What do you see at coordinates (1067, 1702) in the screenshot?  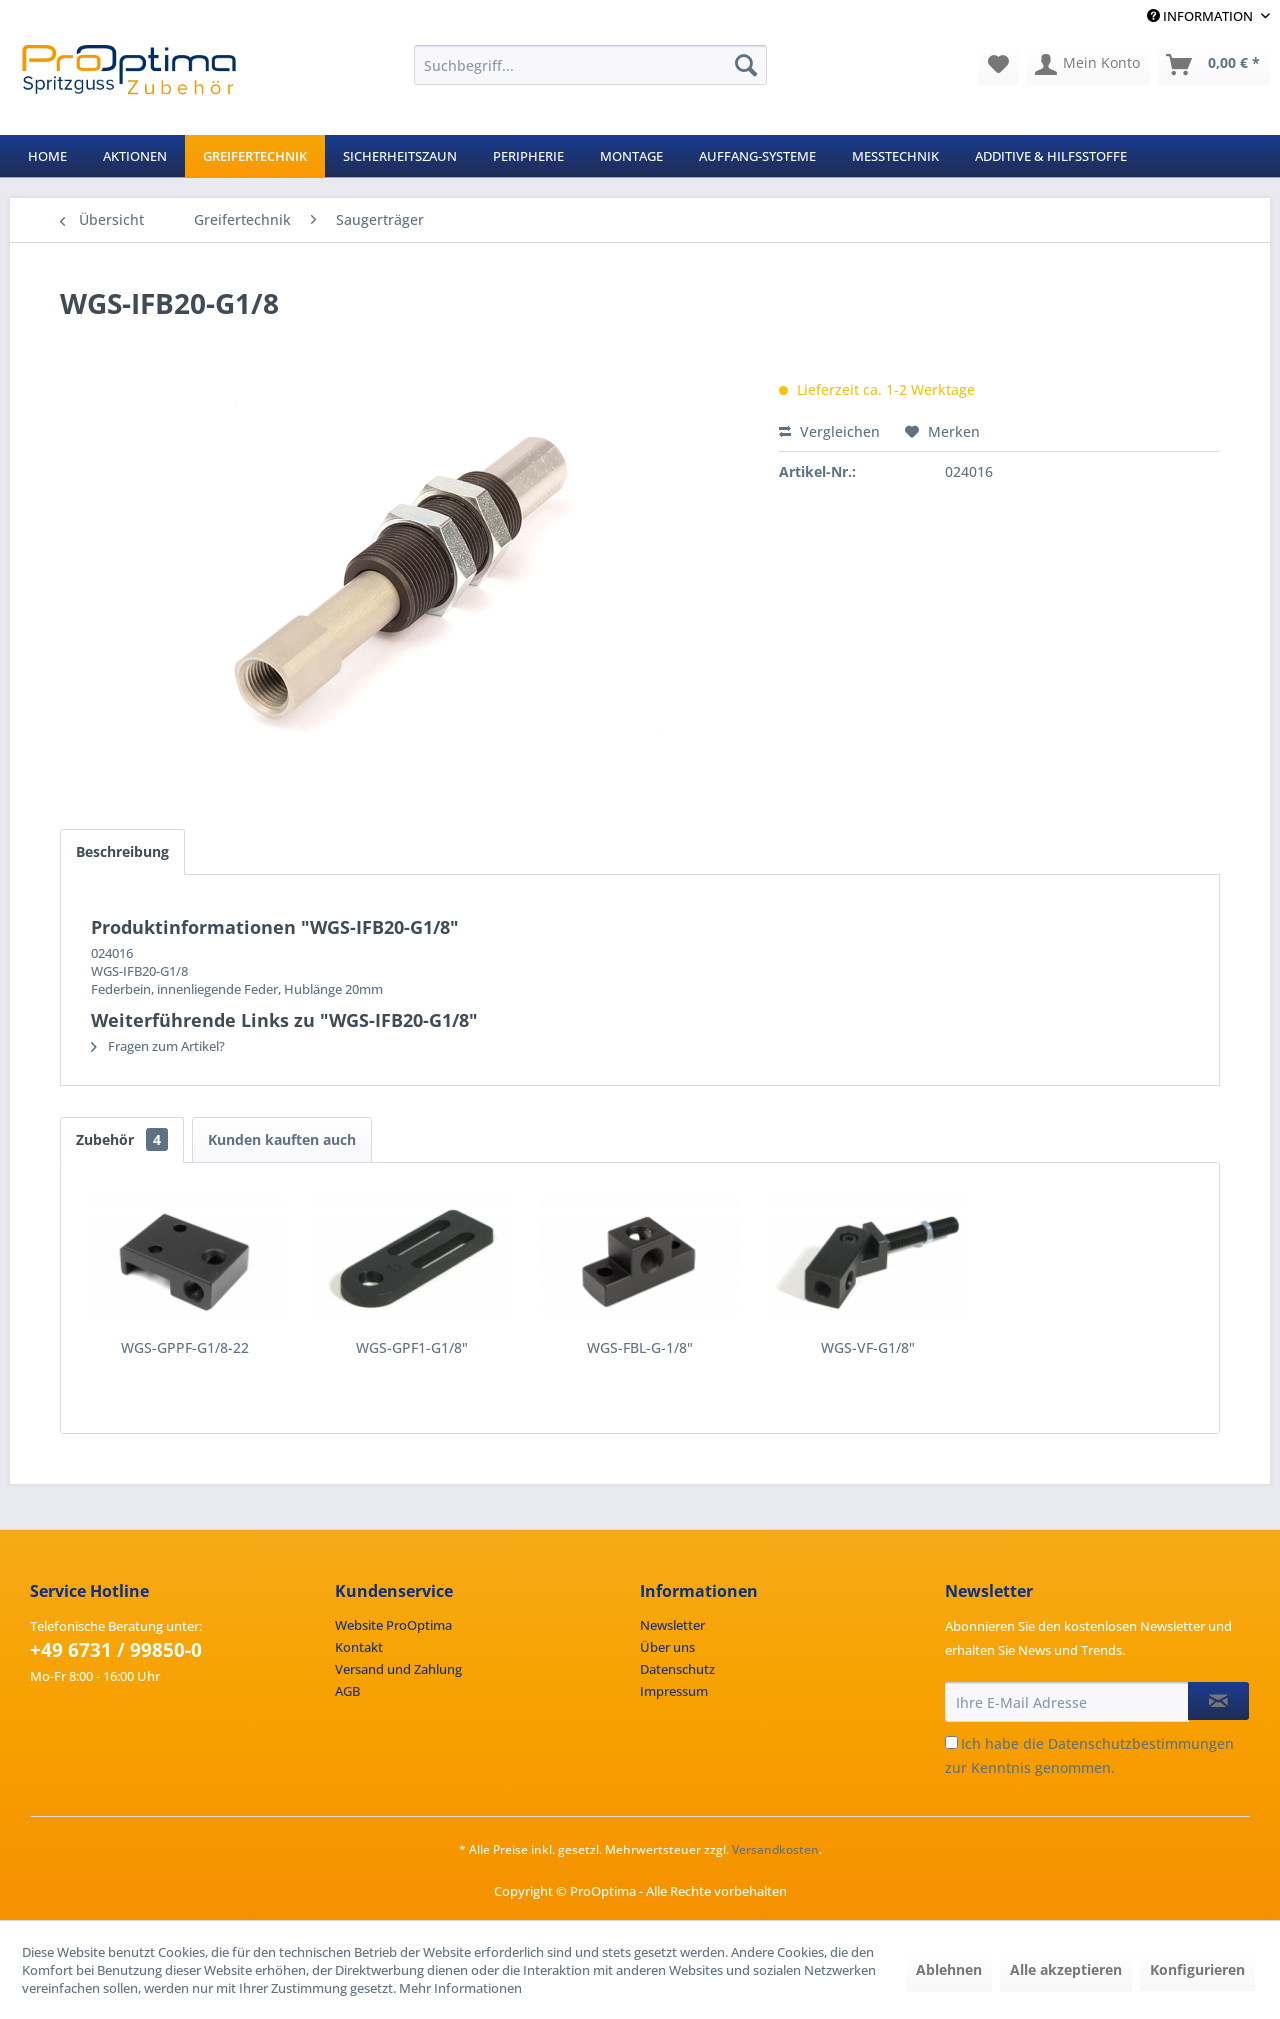 I see `[Ihre E-Mail Adresse]` at bounding box center [1067, 1702].